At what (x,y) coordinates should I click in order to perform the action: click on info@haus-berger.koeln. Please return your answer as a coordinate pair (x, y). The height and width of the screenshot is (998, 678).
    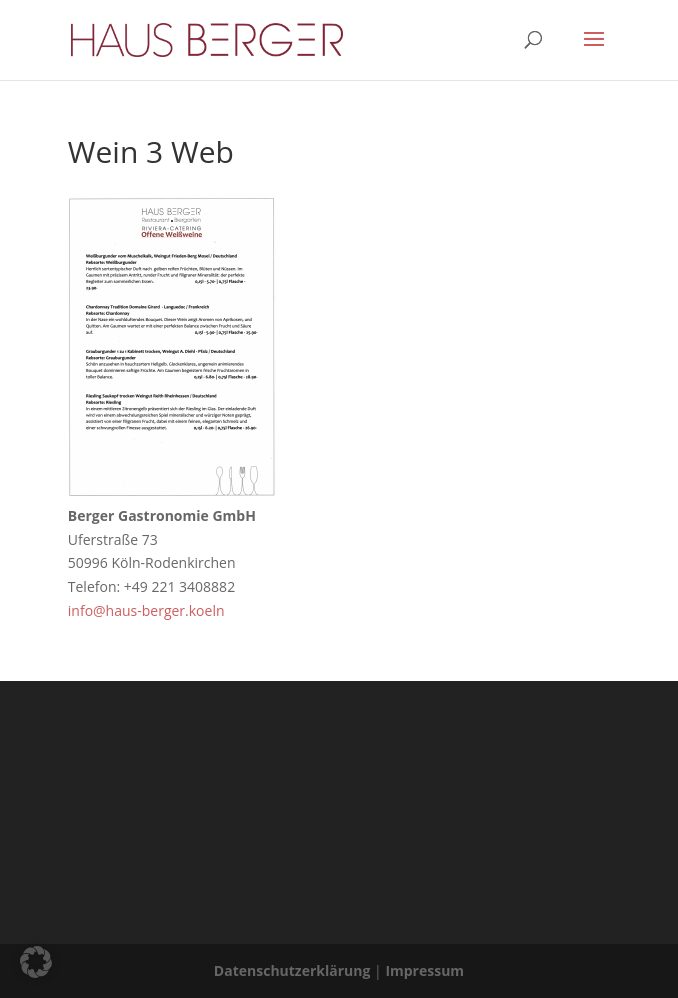
    Looking at the image, I should click on (146, 610).